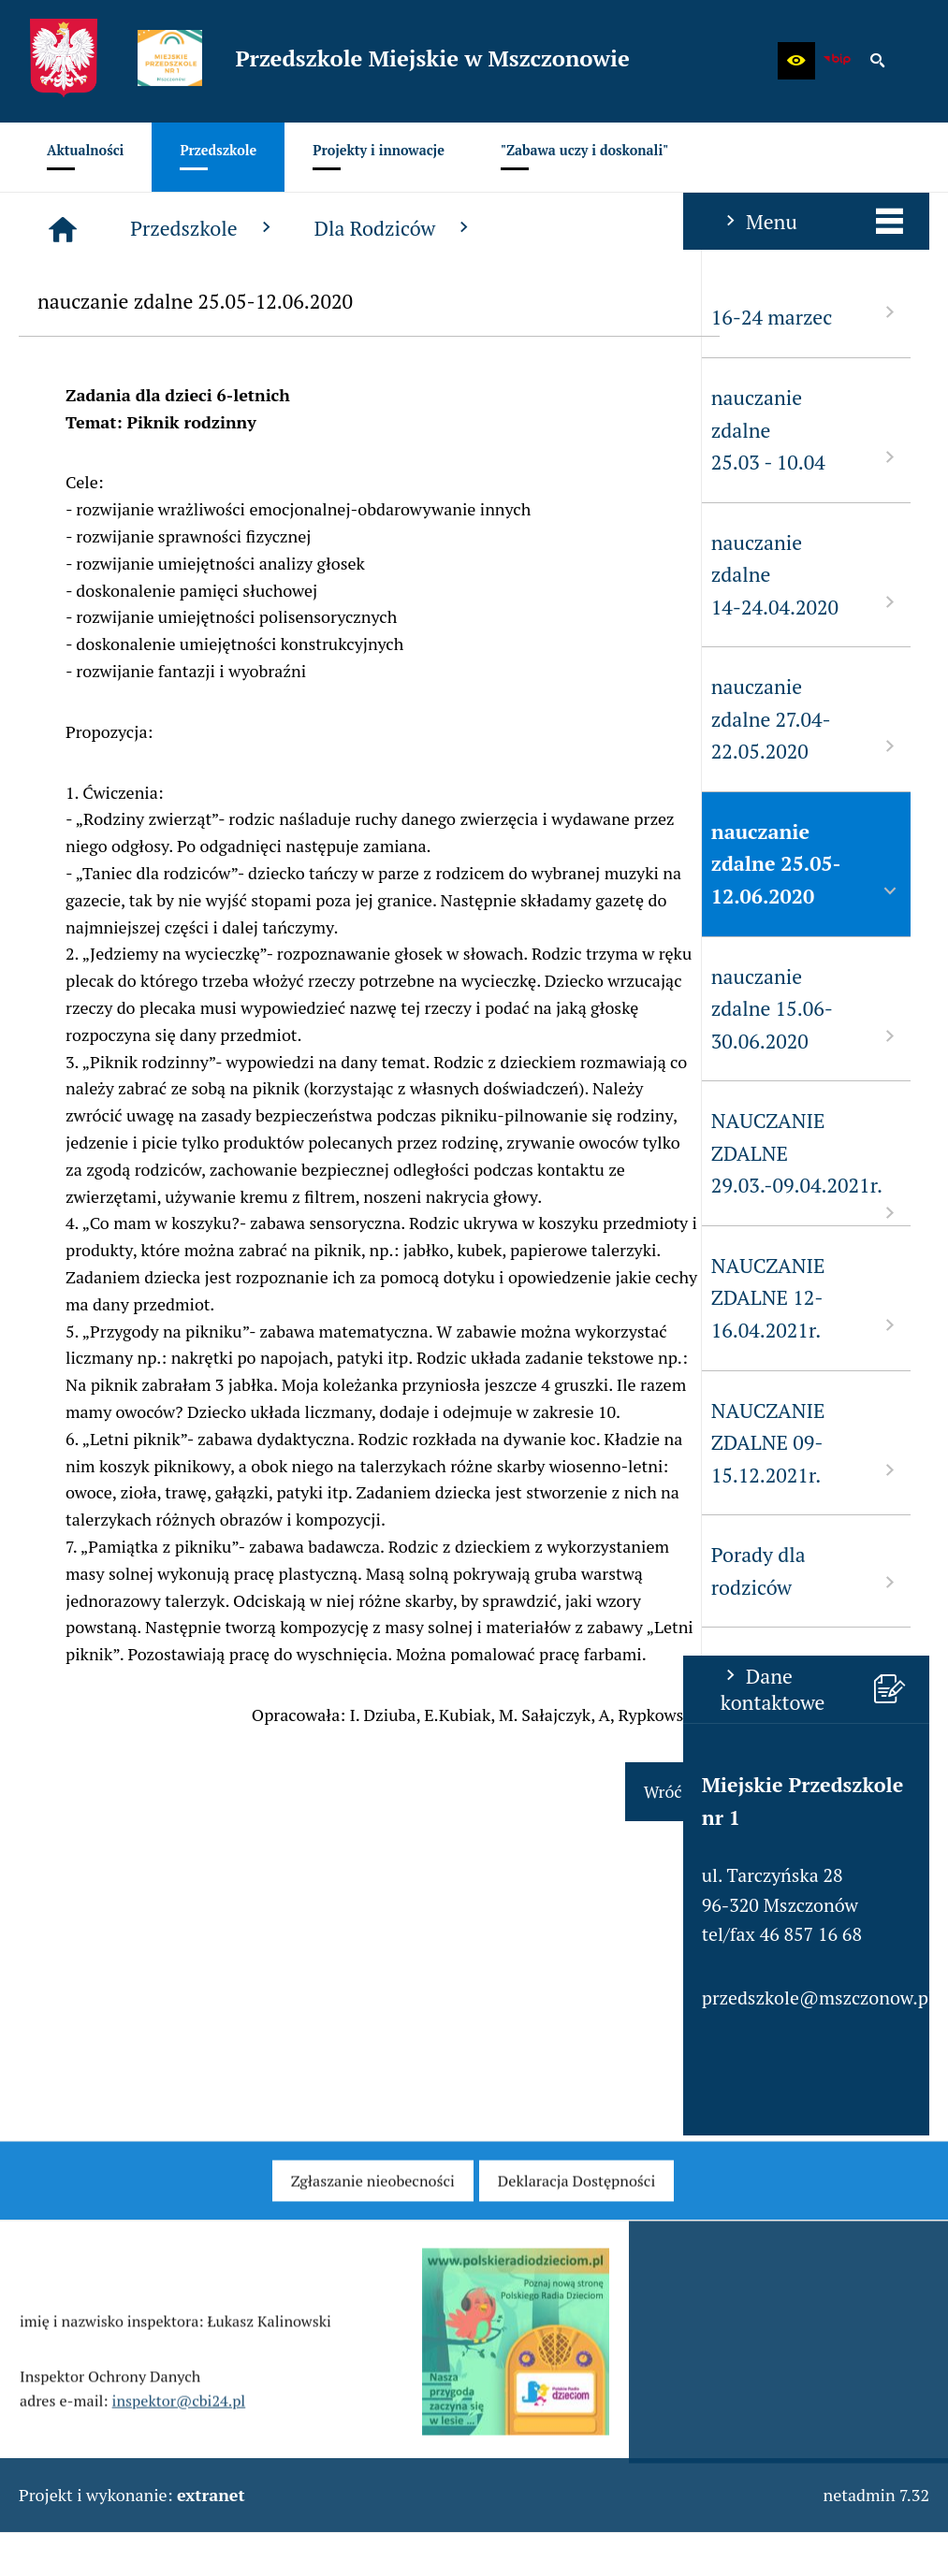  I want to click on [Biuletyn Informacji Publicznej - Miejskie Przedszkole w Mszczonowie], so click(837, 61).